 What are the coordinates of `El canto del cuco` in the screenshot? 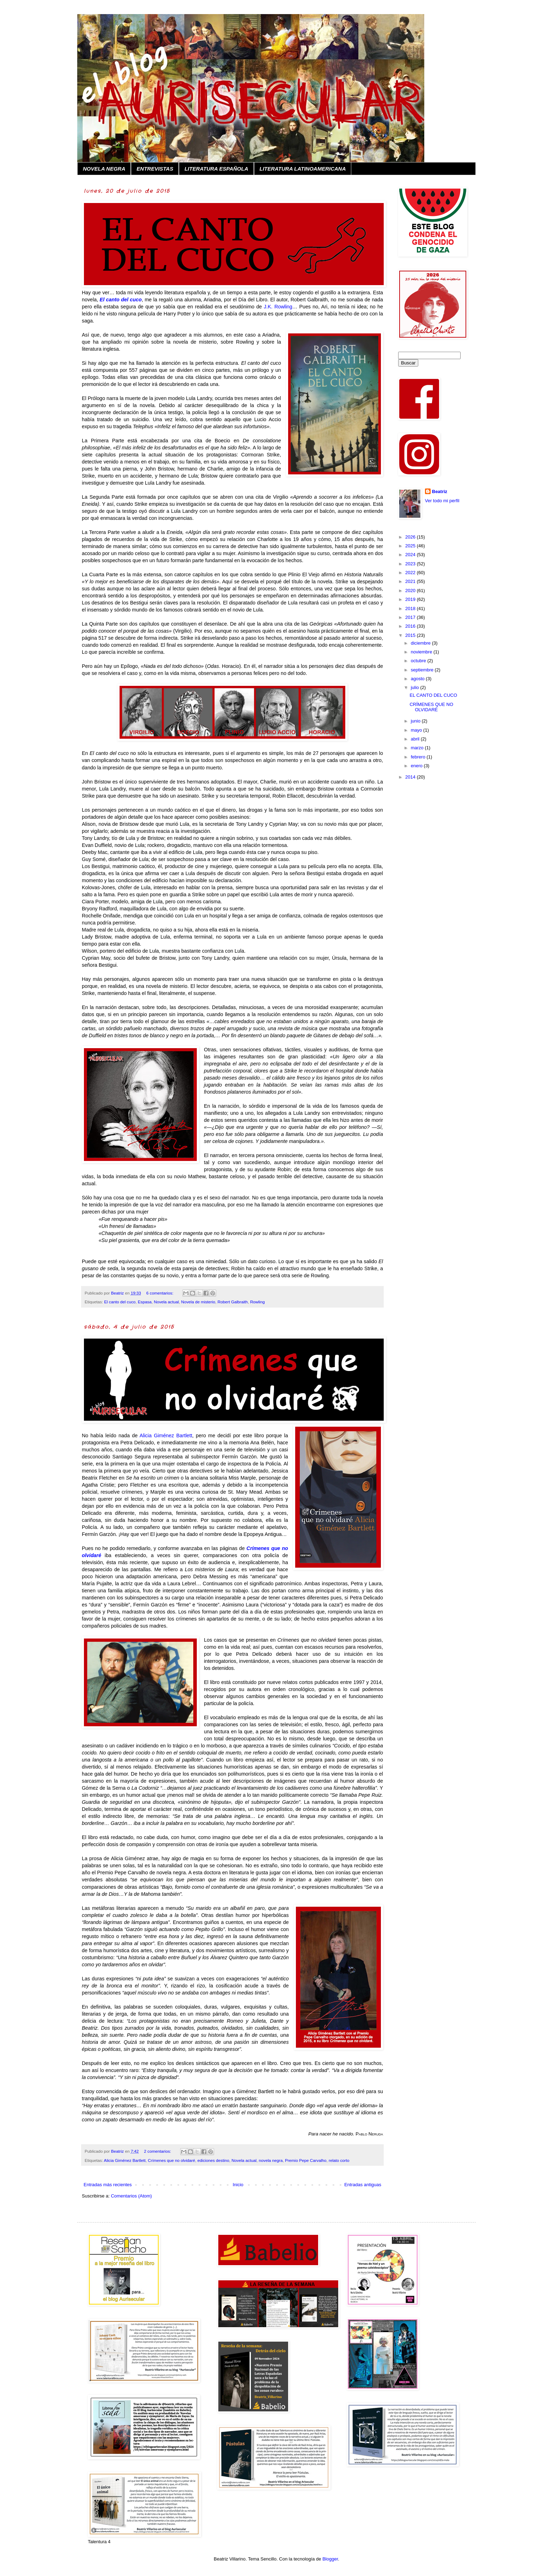 It's located at (119, 1301).